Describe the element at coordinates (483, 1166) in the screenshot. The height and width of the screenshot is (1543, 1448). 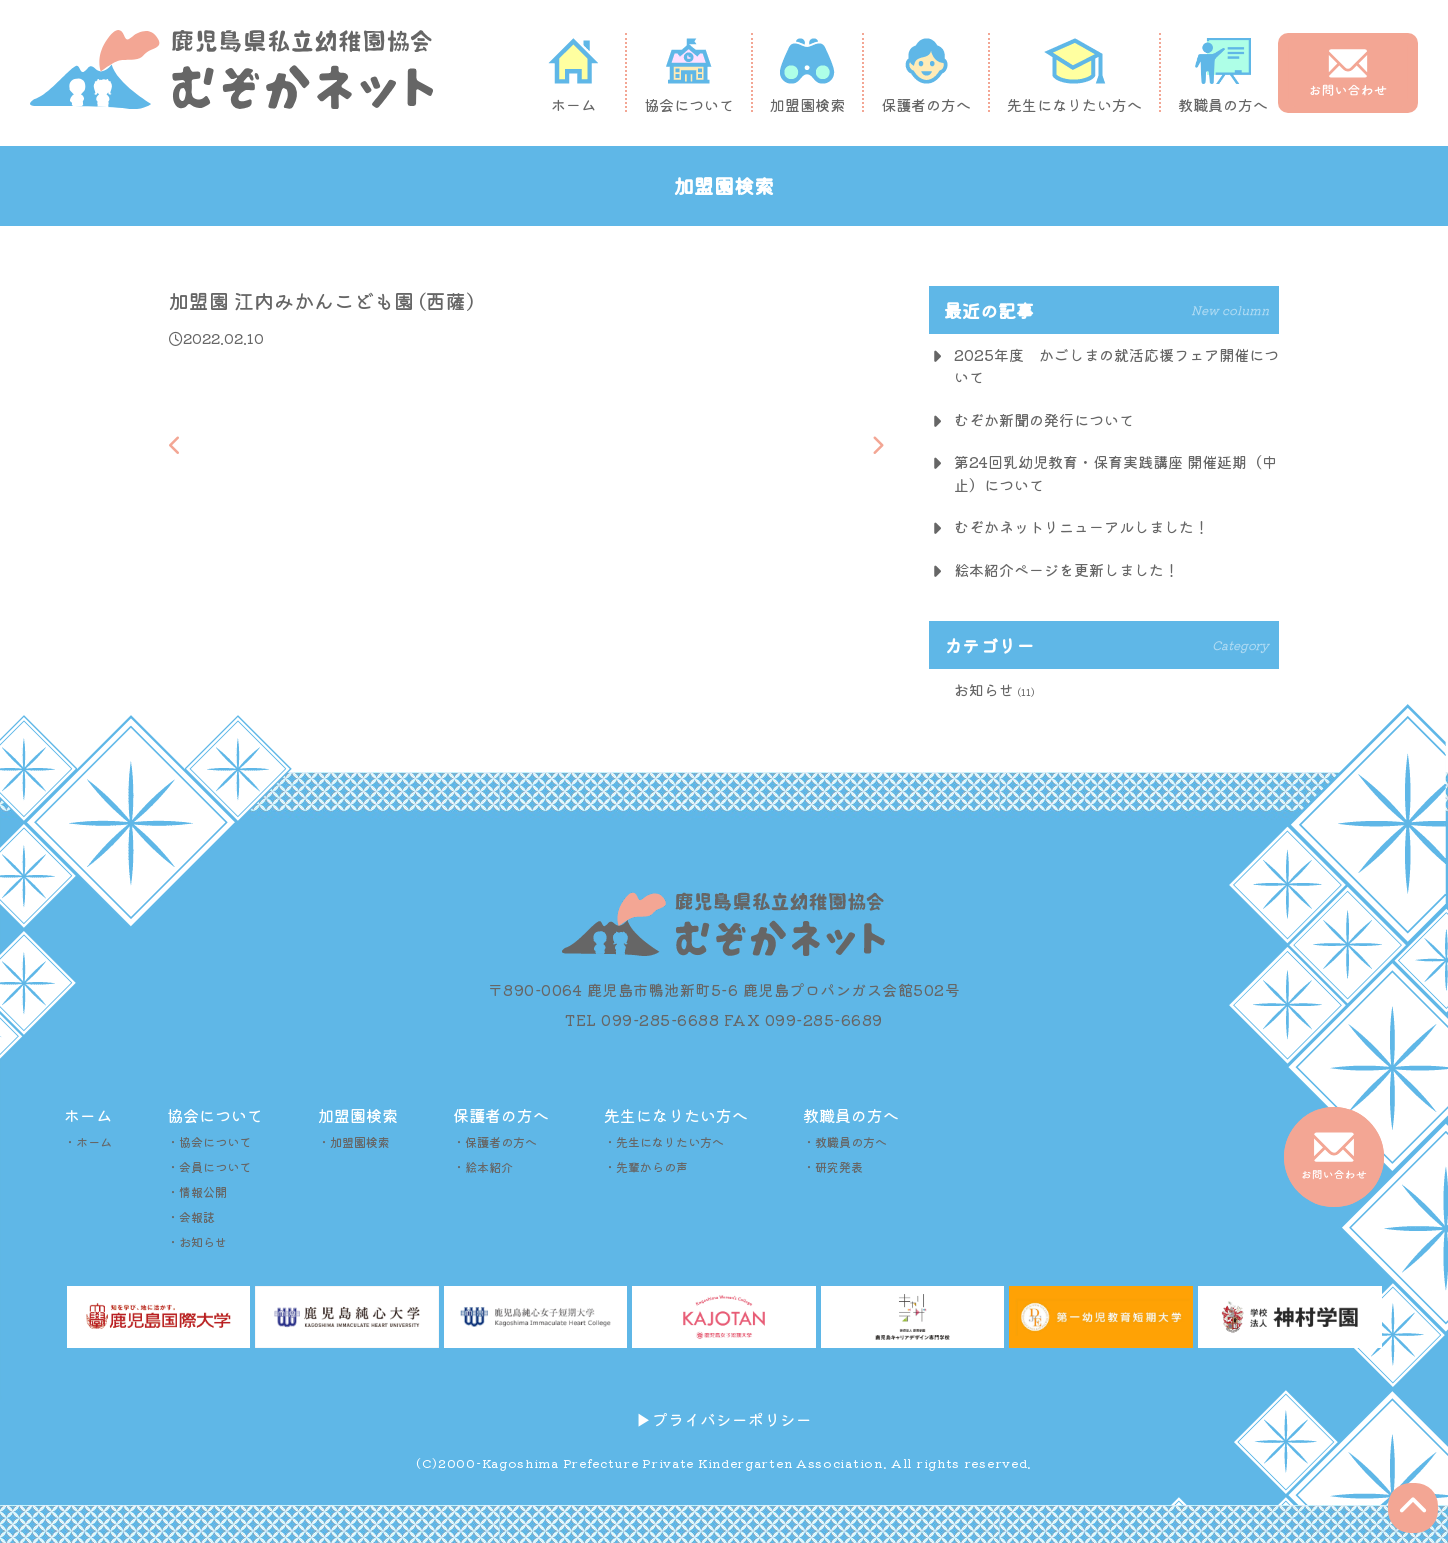
I see `・絵本紹介` at that location.